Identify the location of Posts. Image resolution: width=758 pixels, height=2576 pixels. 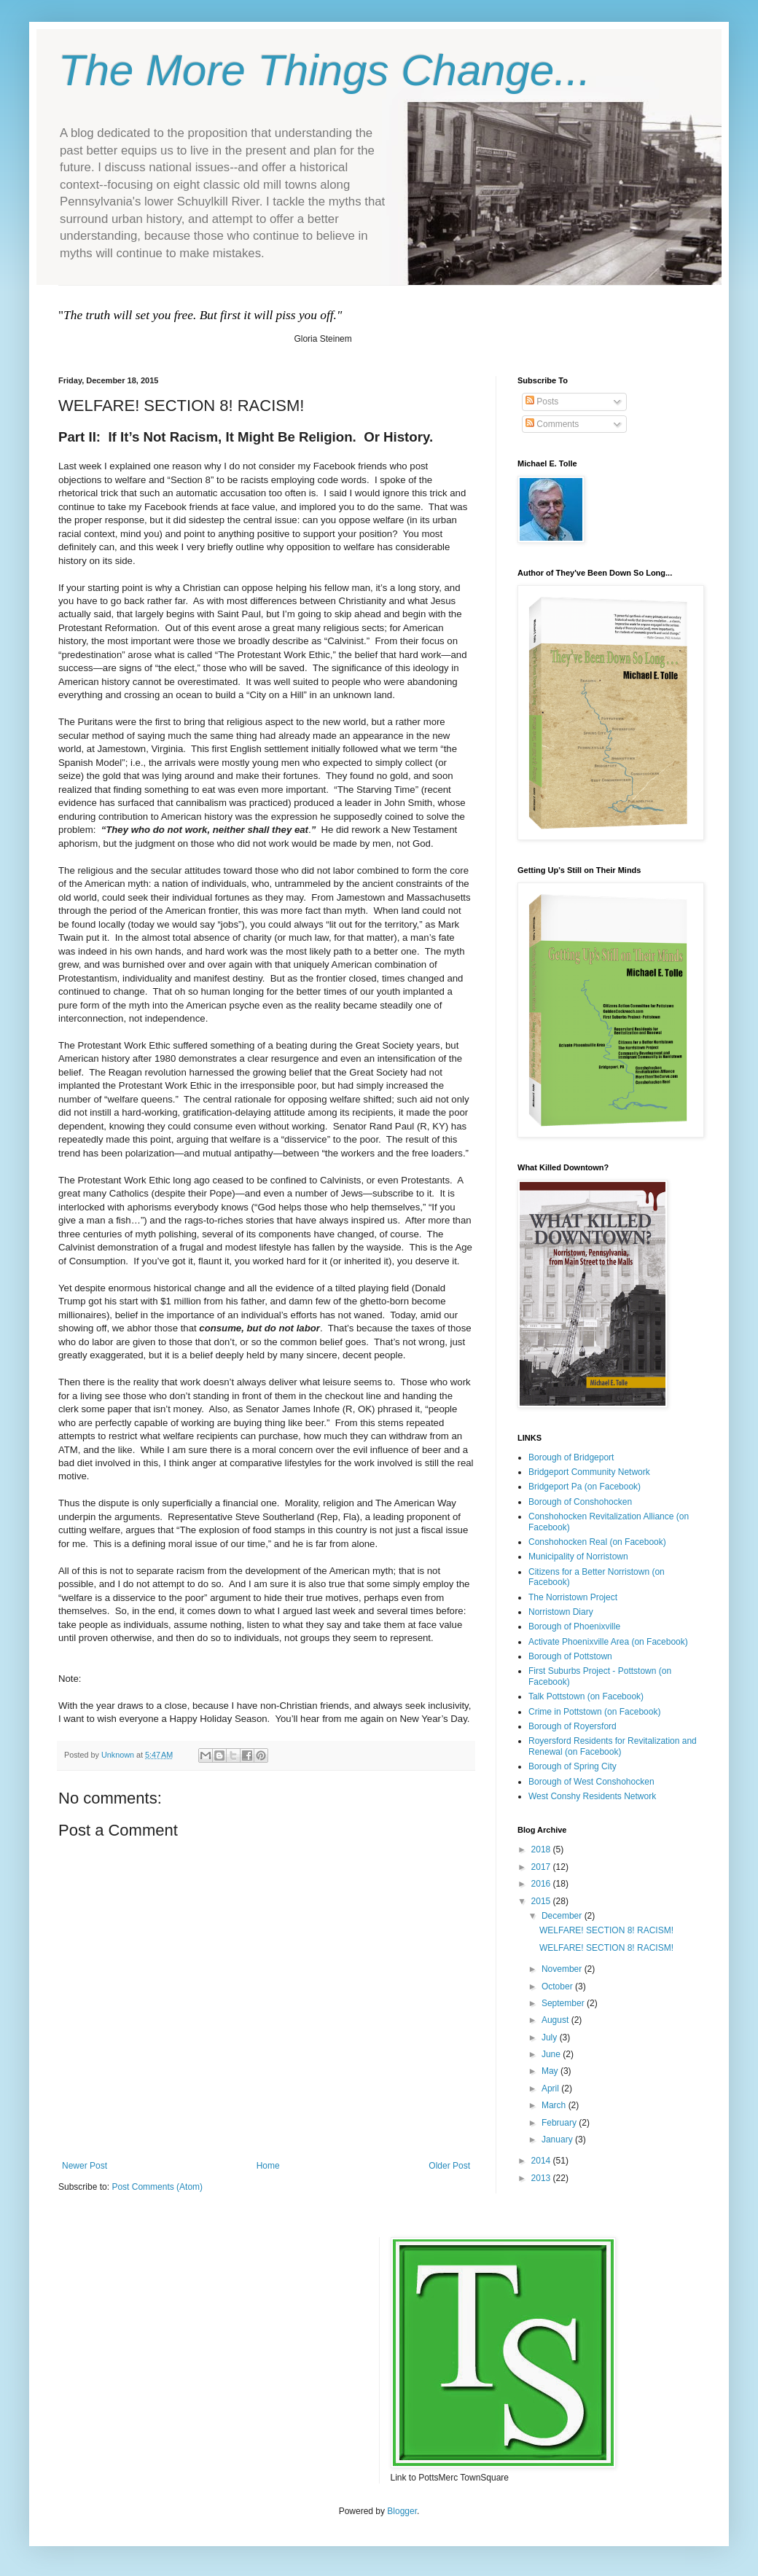
(541, 401).